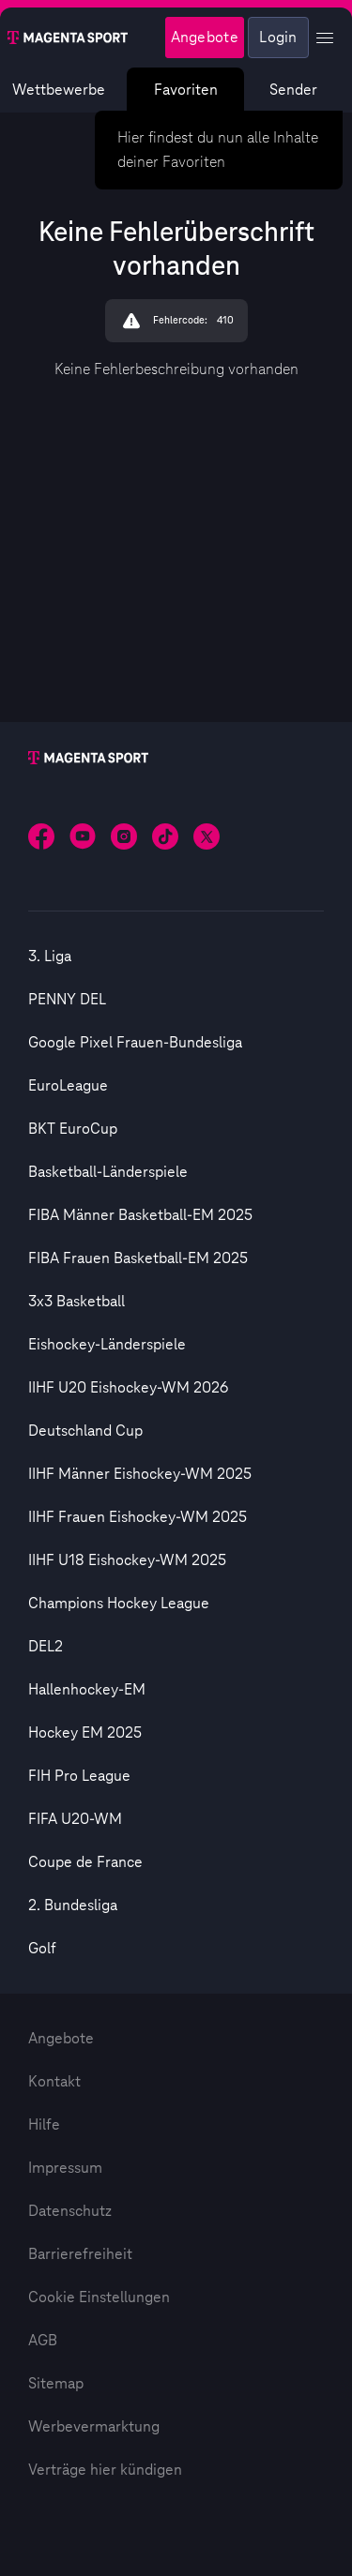 The height and width of the screenshot is (2576, 352). I want to click on Cookie Einstellungen, so click(99, 2297).